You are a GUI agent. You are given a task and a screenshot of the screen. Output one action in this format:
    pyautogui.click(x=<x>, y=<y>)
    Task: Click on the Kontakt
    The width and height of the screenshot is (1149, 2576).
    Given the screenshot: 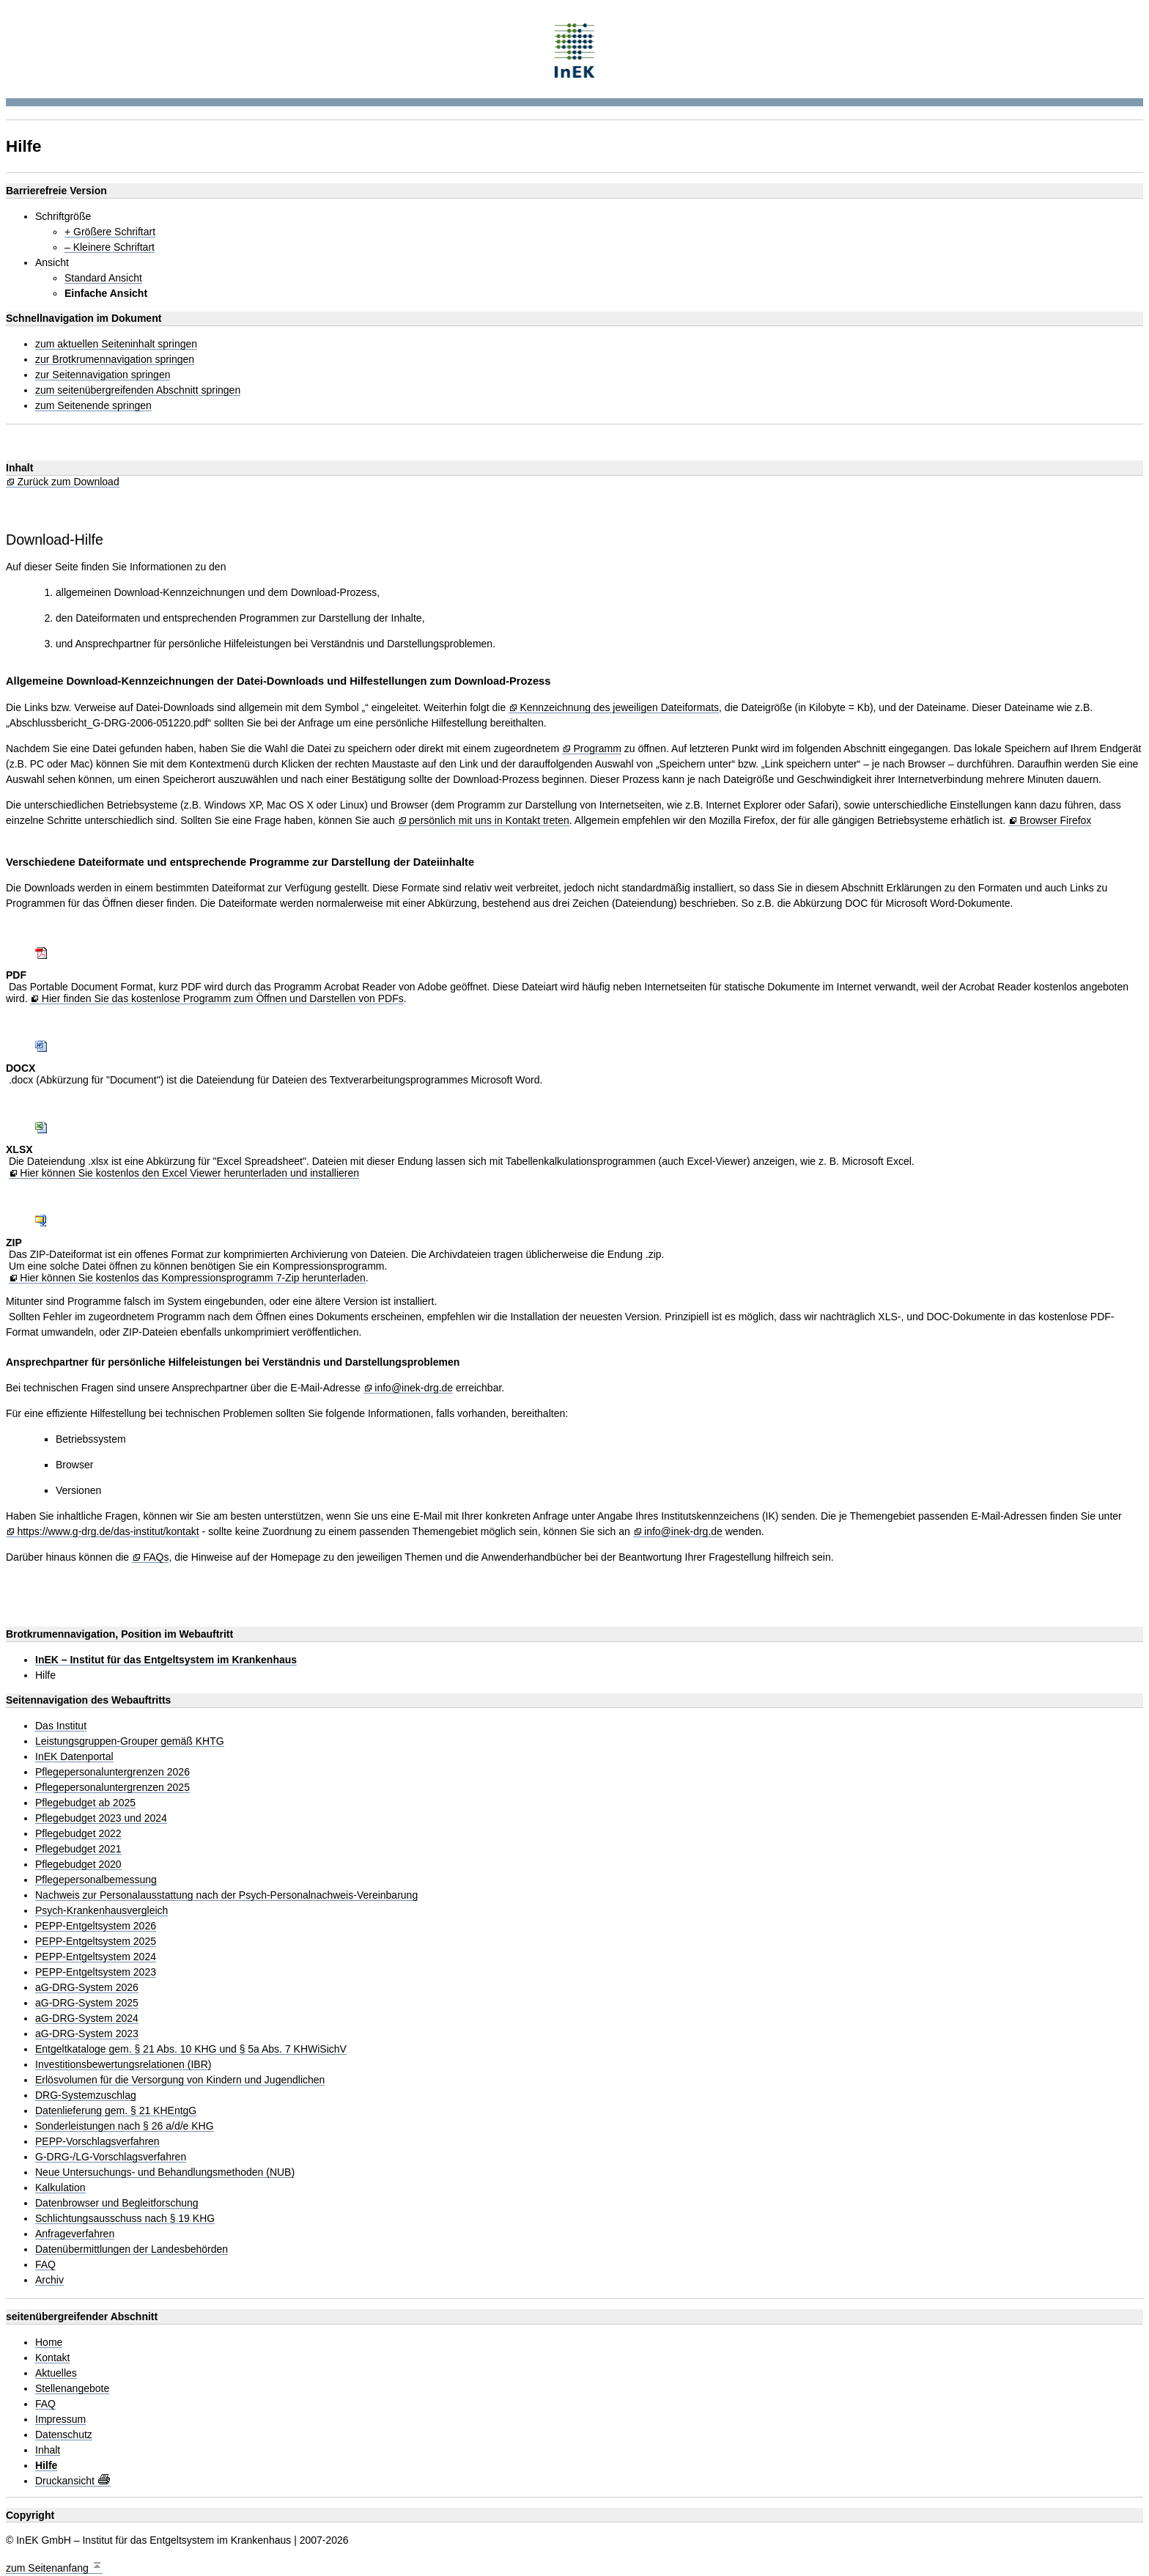 What is the action you would take?
    pyautogui.click(x=52, y=2357)
    